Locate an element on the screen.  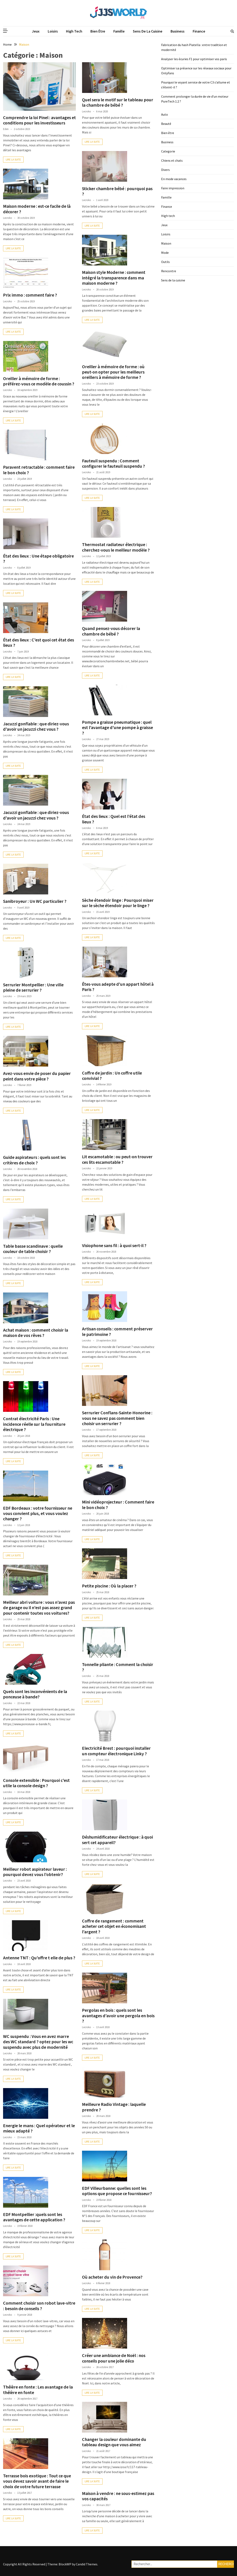
Divers is located at coordinates (165, 170).